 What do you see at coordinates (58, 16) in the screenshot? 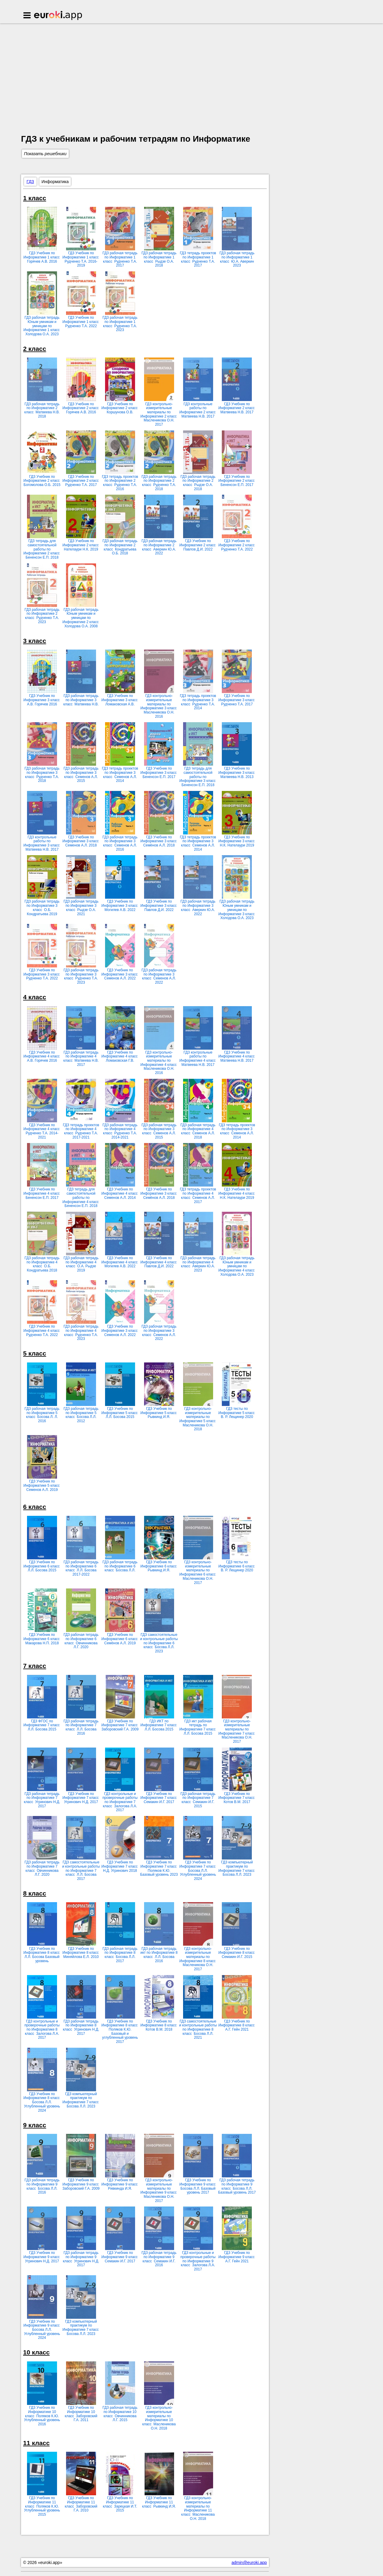
I see `Euroki.app` at bounding box center [58, 16].